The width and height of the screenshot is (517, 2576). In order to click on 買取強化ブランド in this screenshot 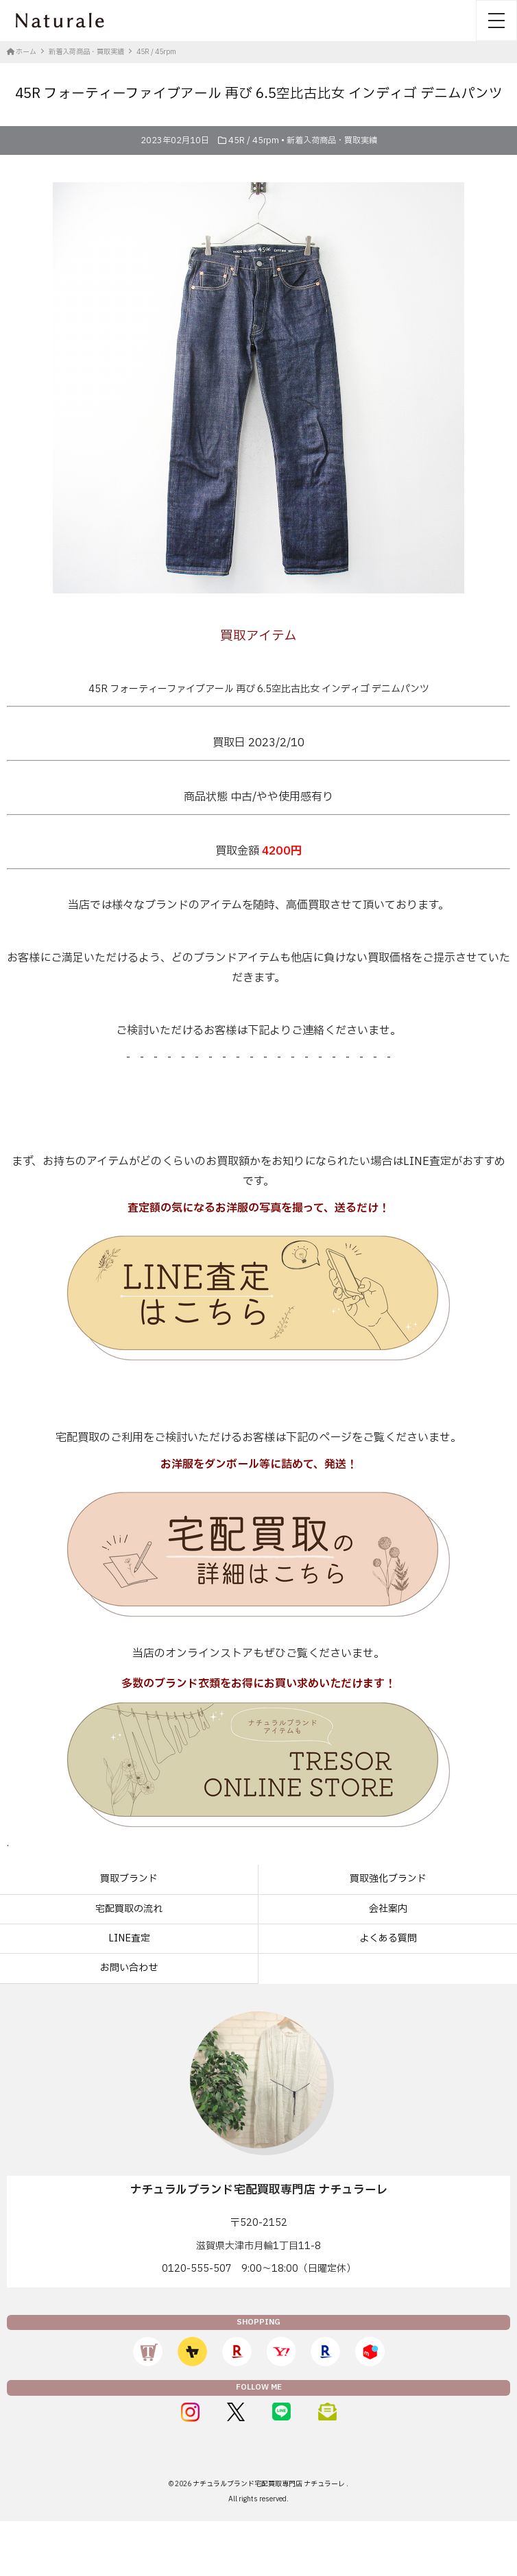, I will do `click(388, 1879)`.